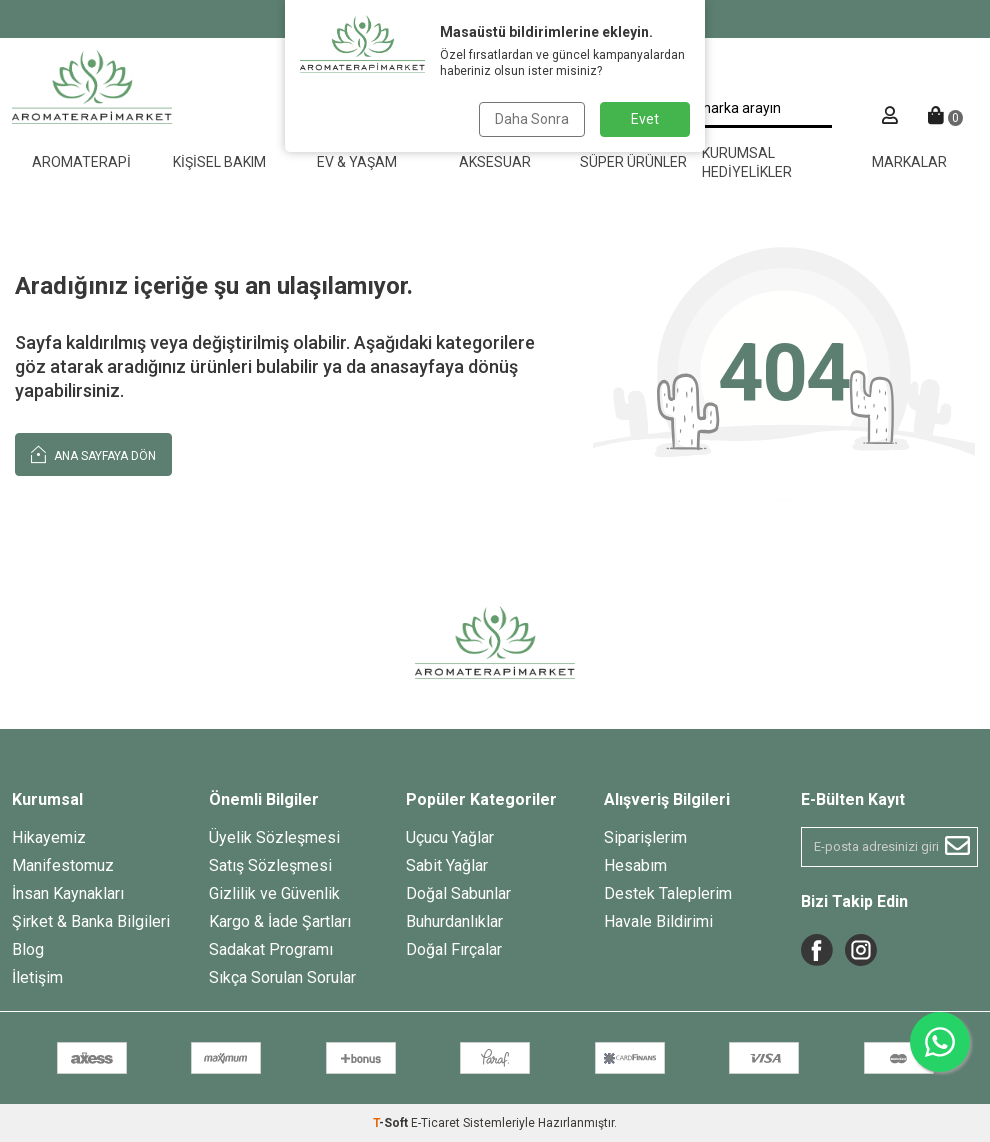 This screenshot has height=1142, width=990. I want to click on -Soft, so click(392, 1123).